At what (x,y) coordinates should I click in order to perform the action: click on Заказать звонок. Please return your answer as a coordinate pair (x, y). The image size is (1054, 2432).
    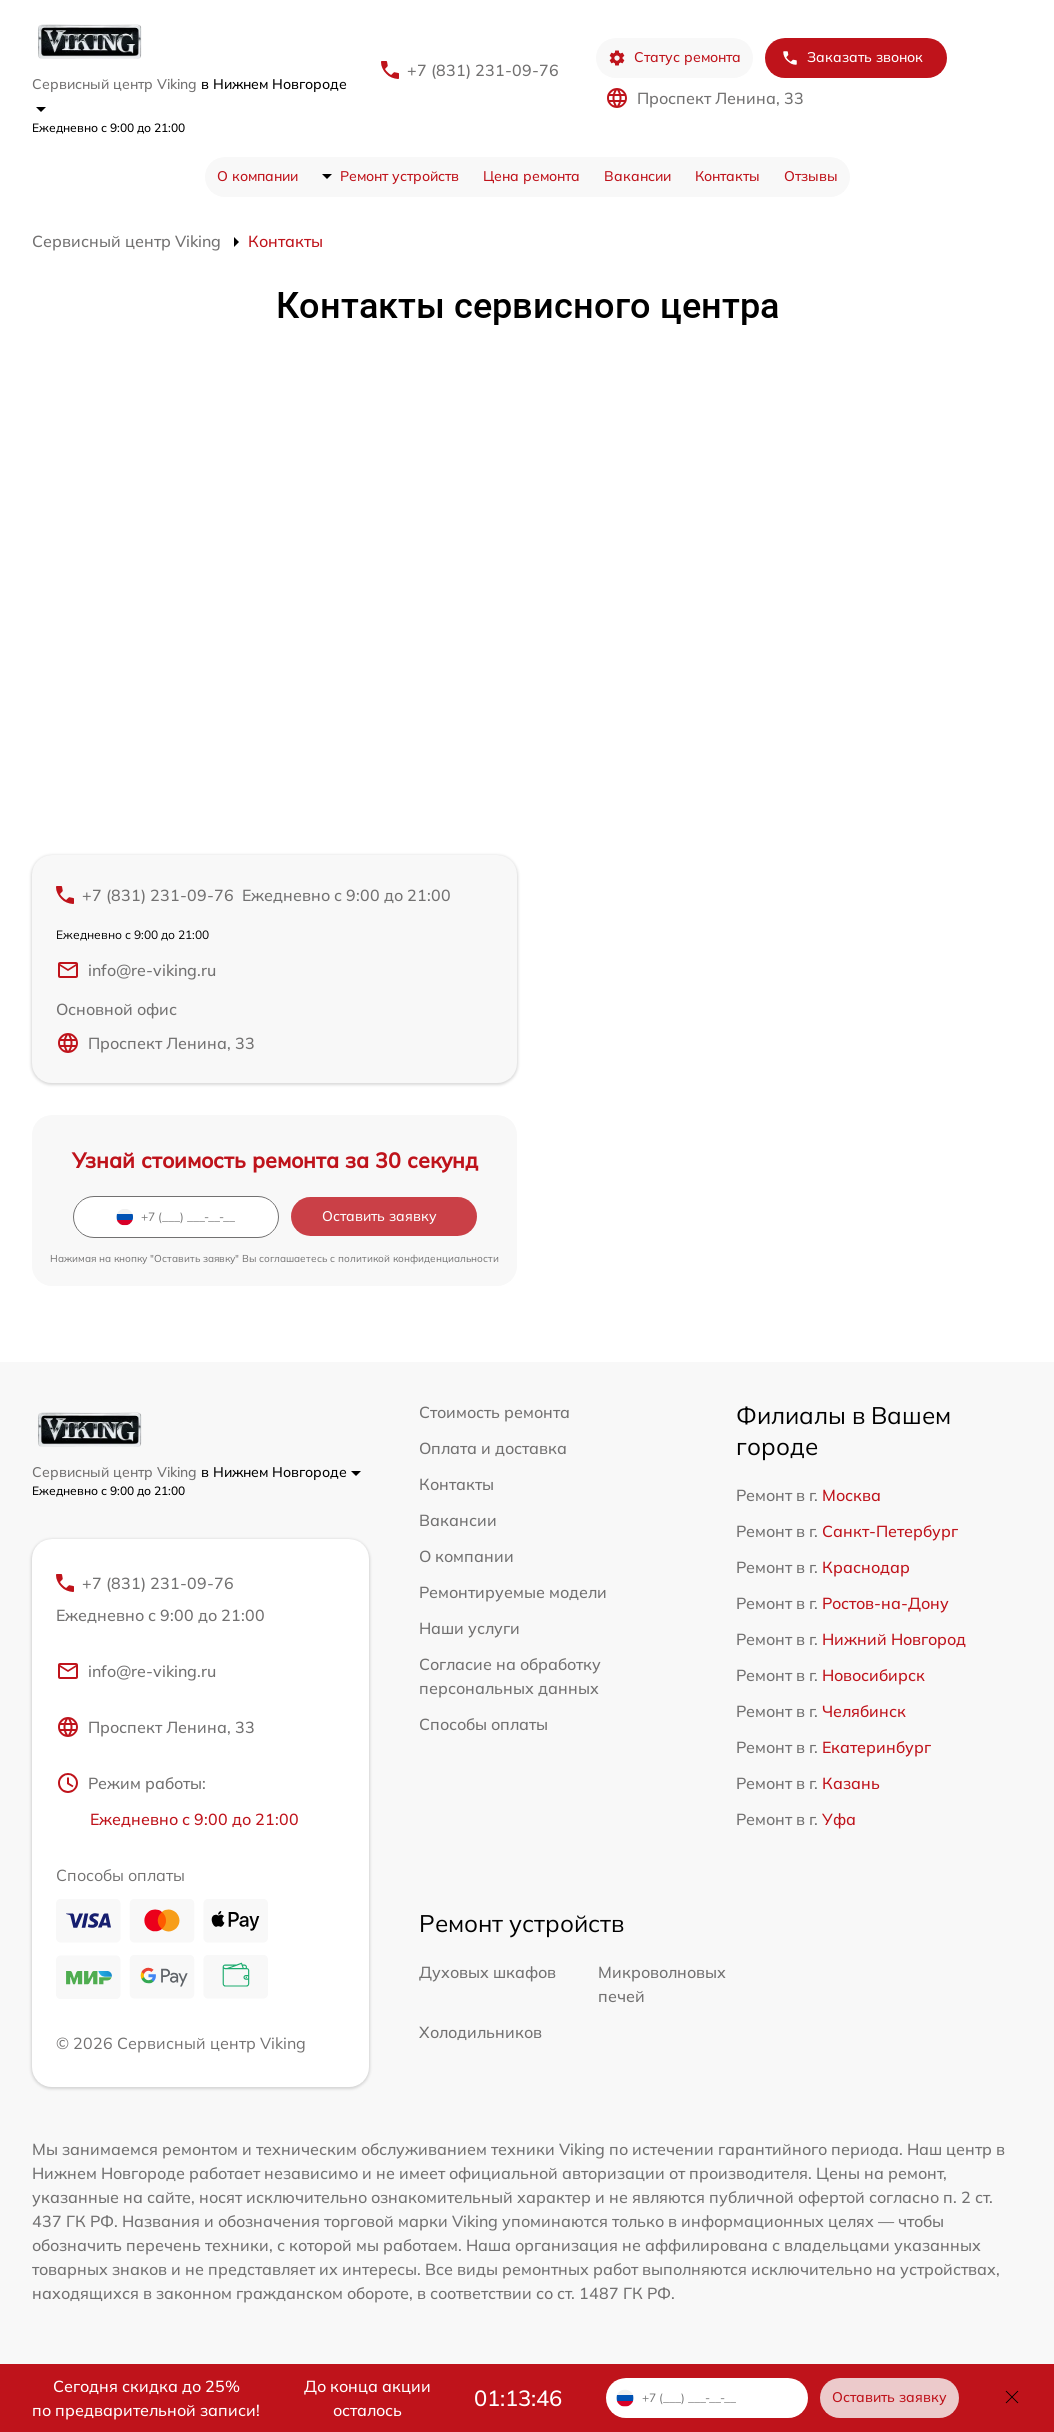
    Looking at the image, I should click on (852, 57).